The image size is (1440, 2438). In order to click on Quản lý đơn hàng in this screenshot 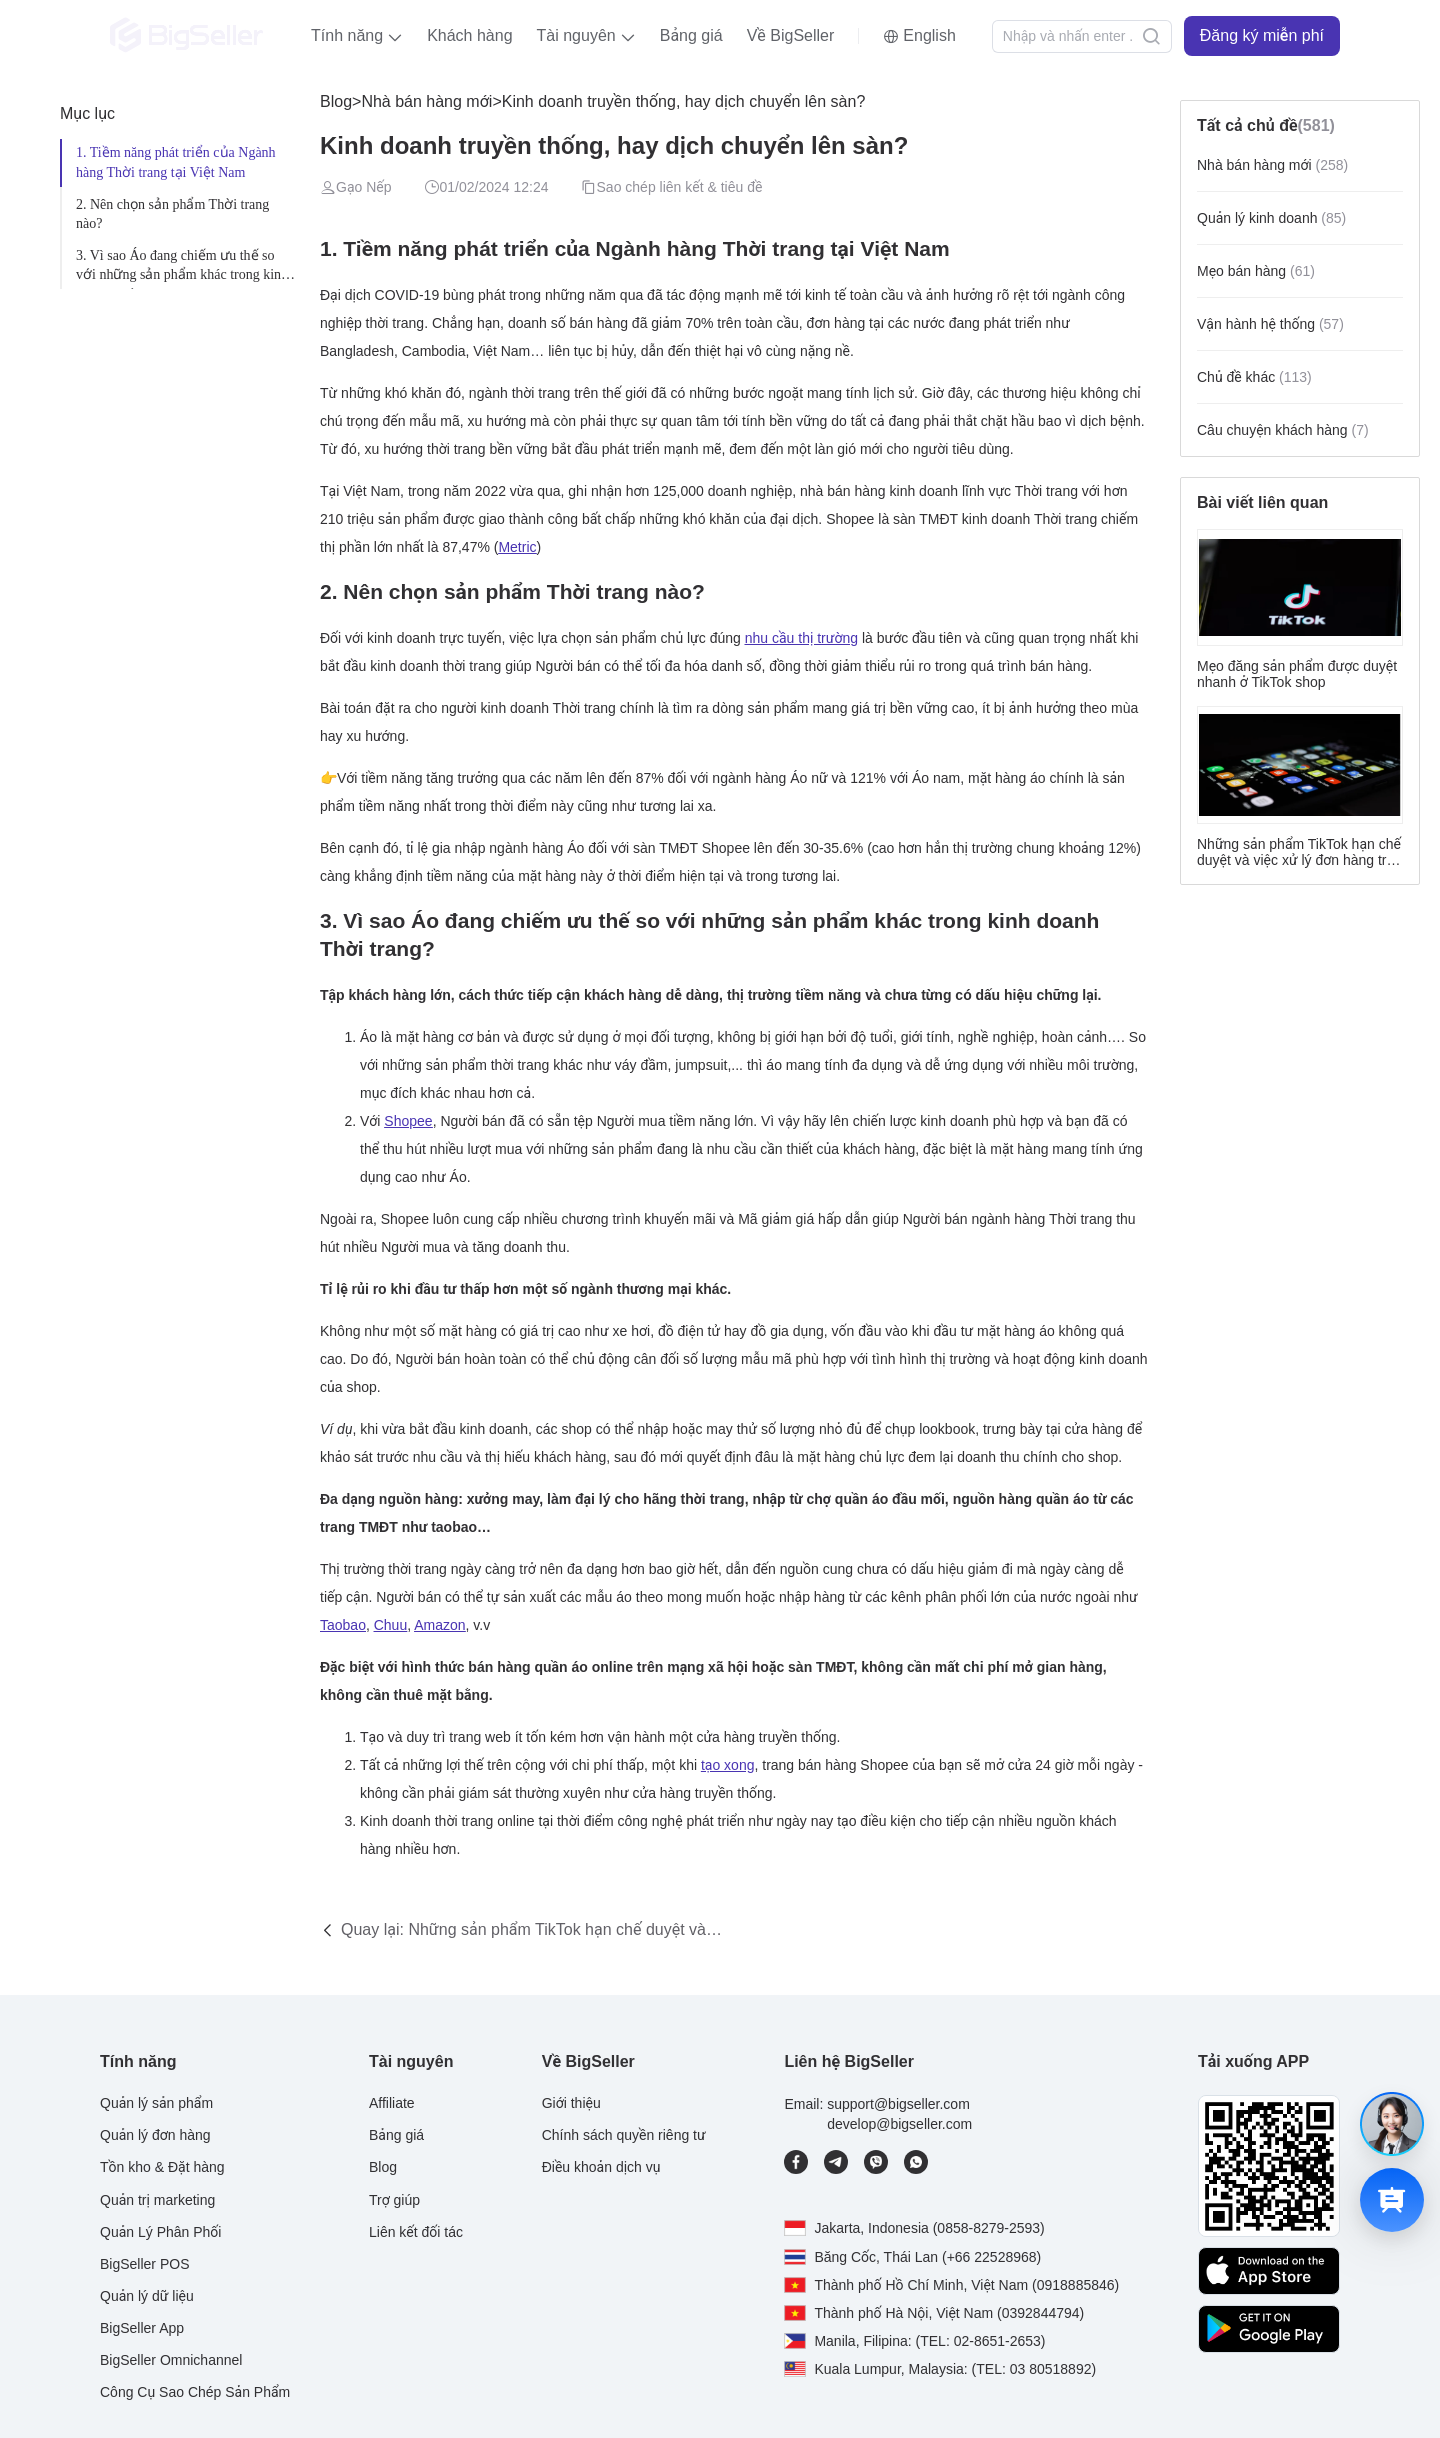, I will do `click(155, 2135)`.